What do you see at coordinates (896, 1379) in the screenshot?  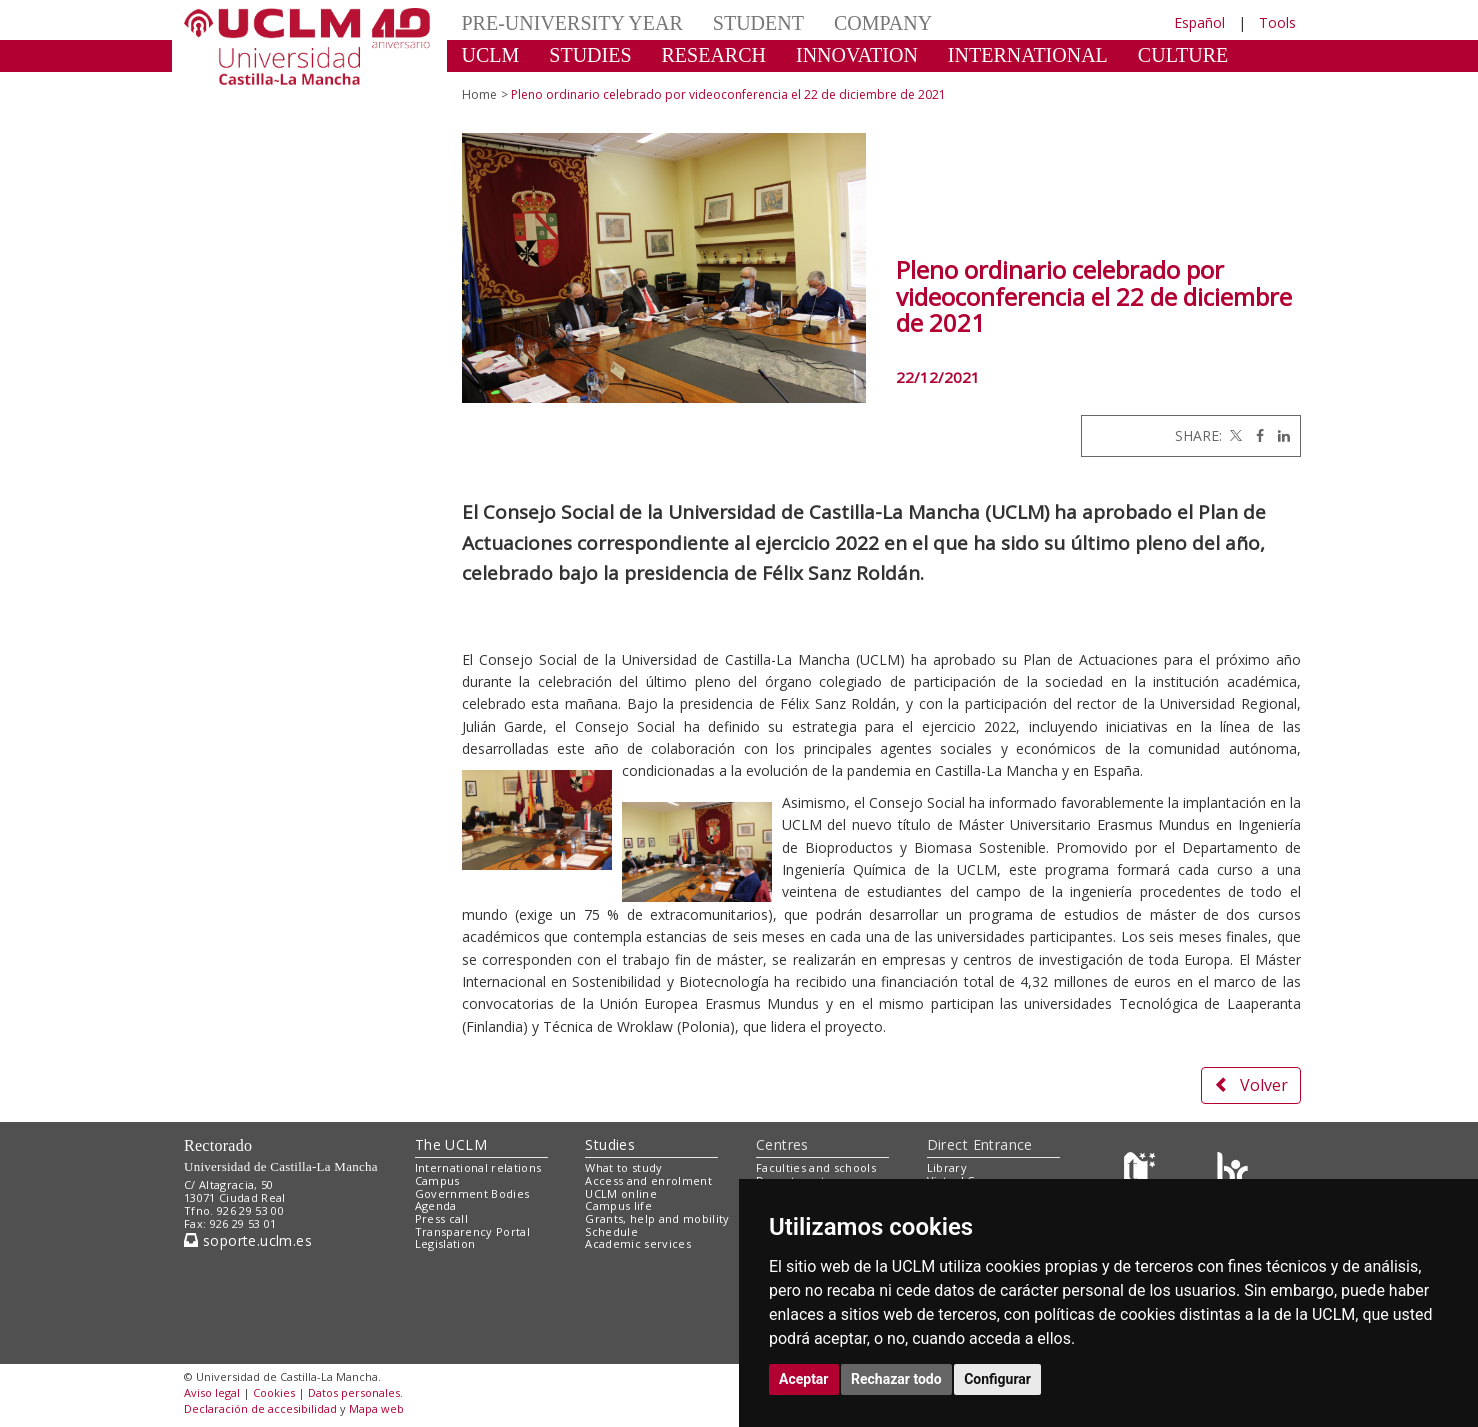 I see `Rechazar todo [button]` at bounding box center [896, 1379].